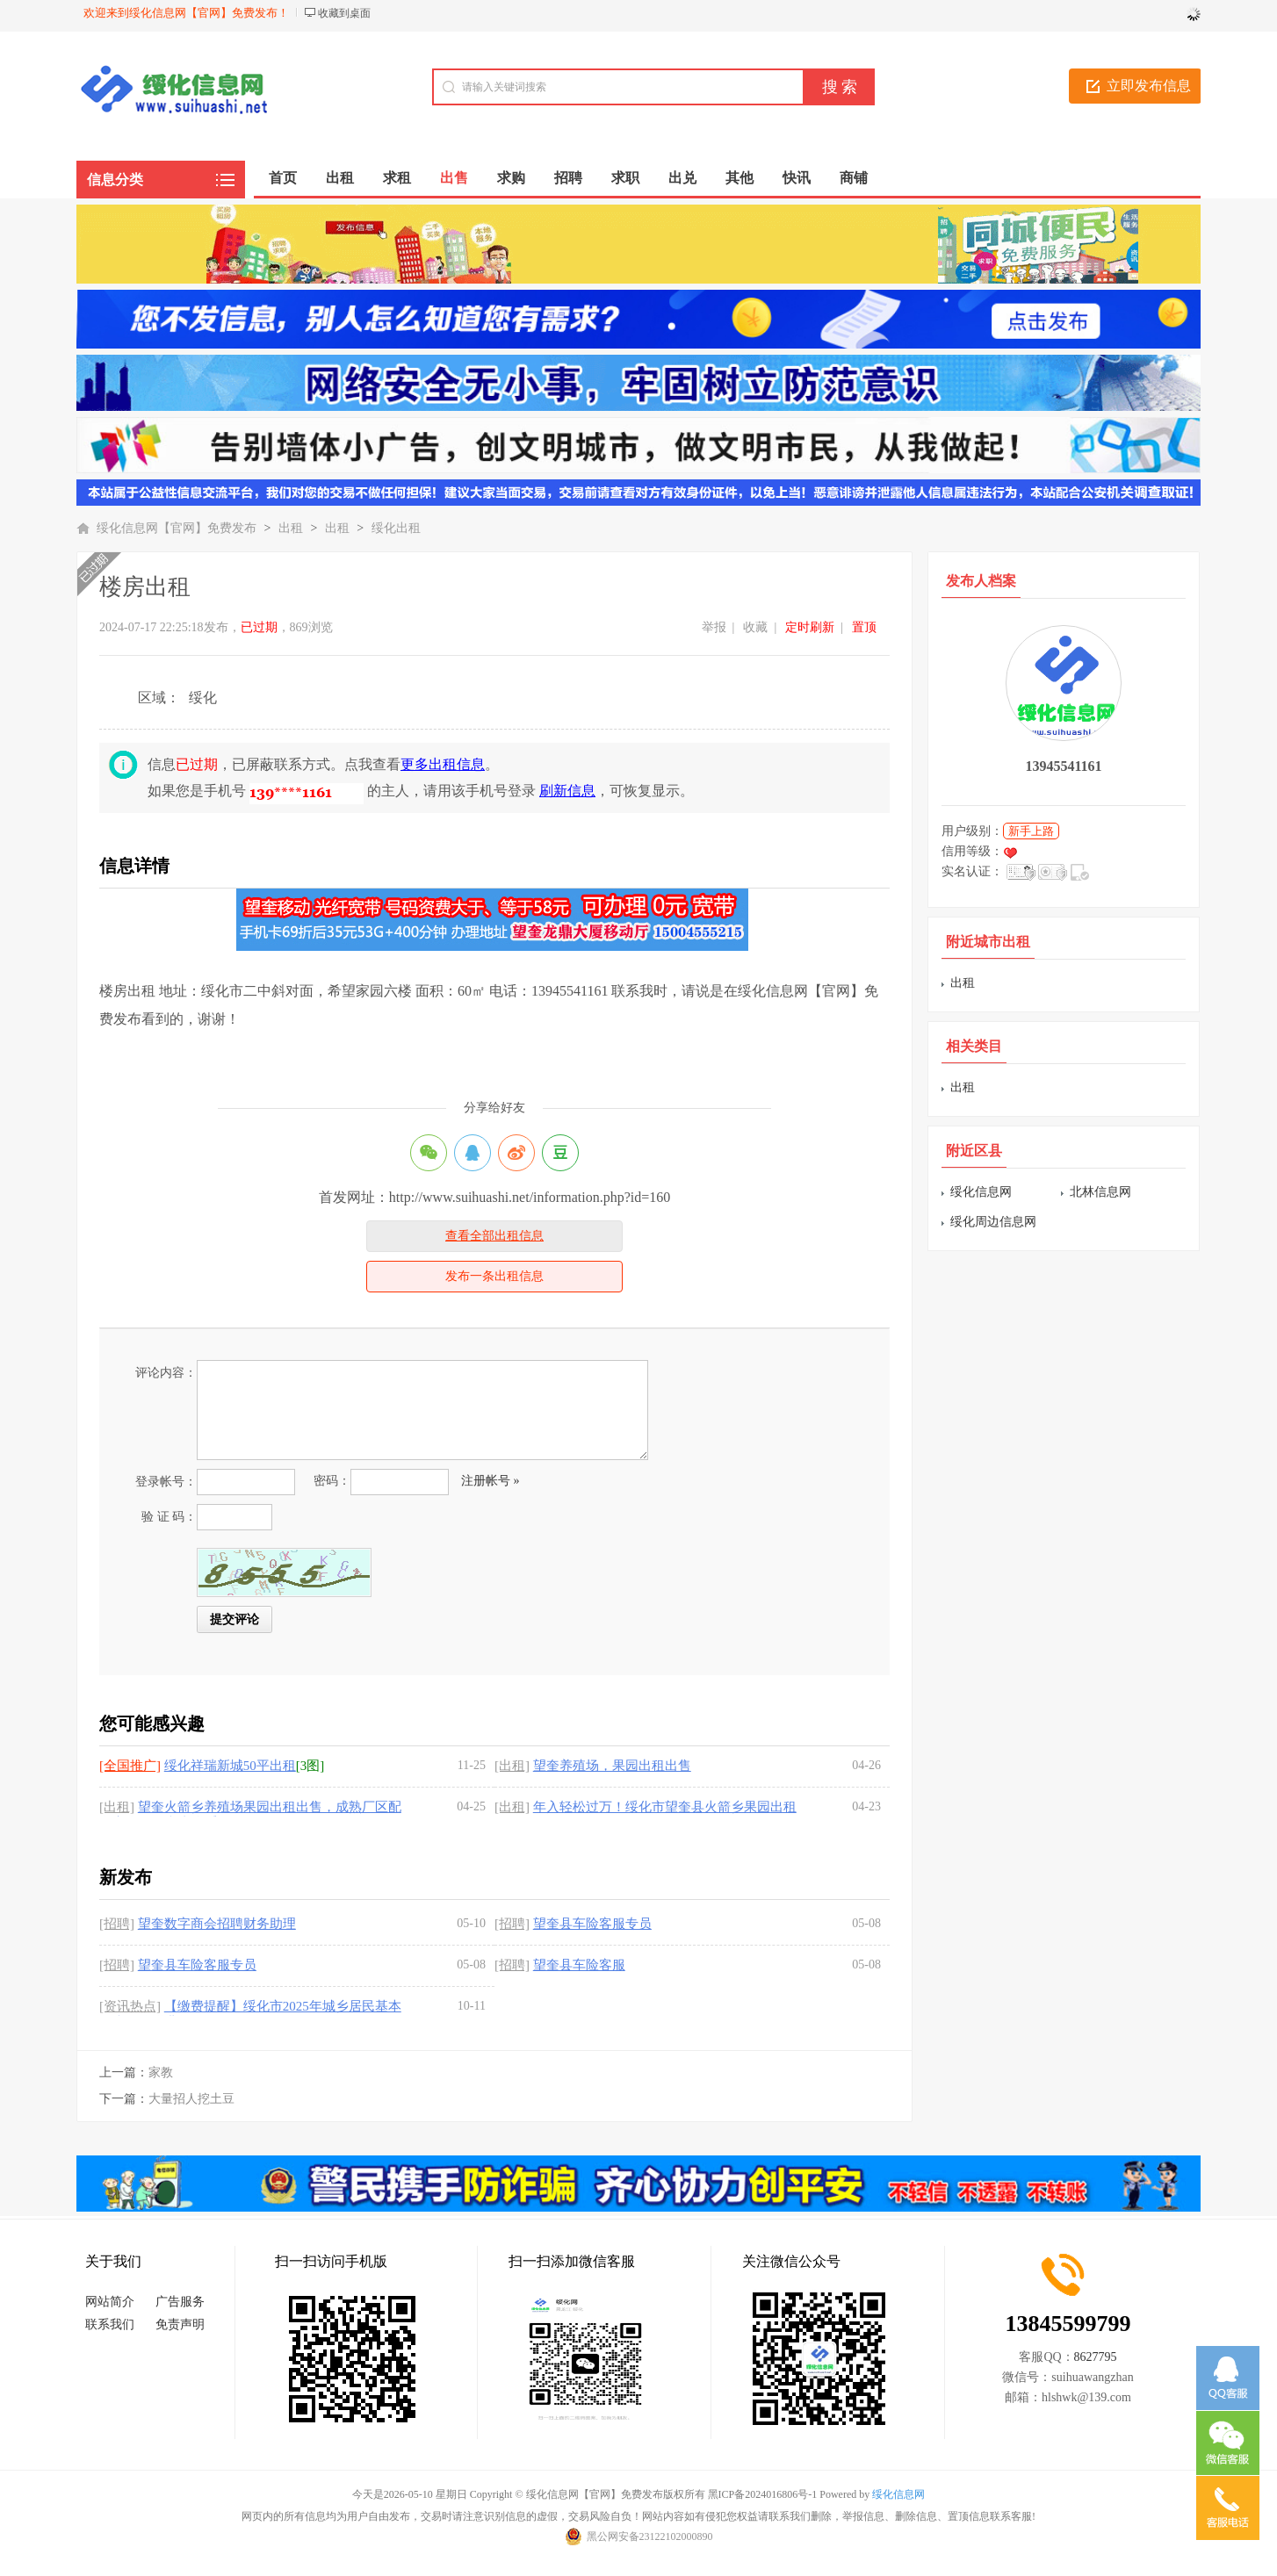 The height and width of the screenshot is (2576, 1277). What do you see at coordinates (442, 764) in the screenshot?
I see `更多出租信息` at bounding box center [442, 764].